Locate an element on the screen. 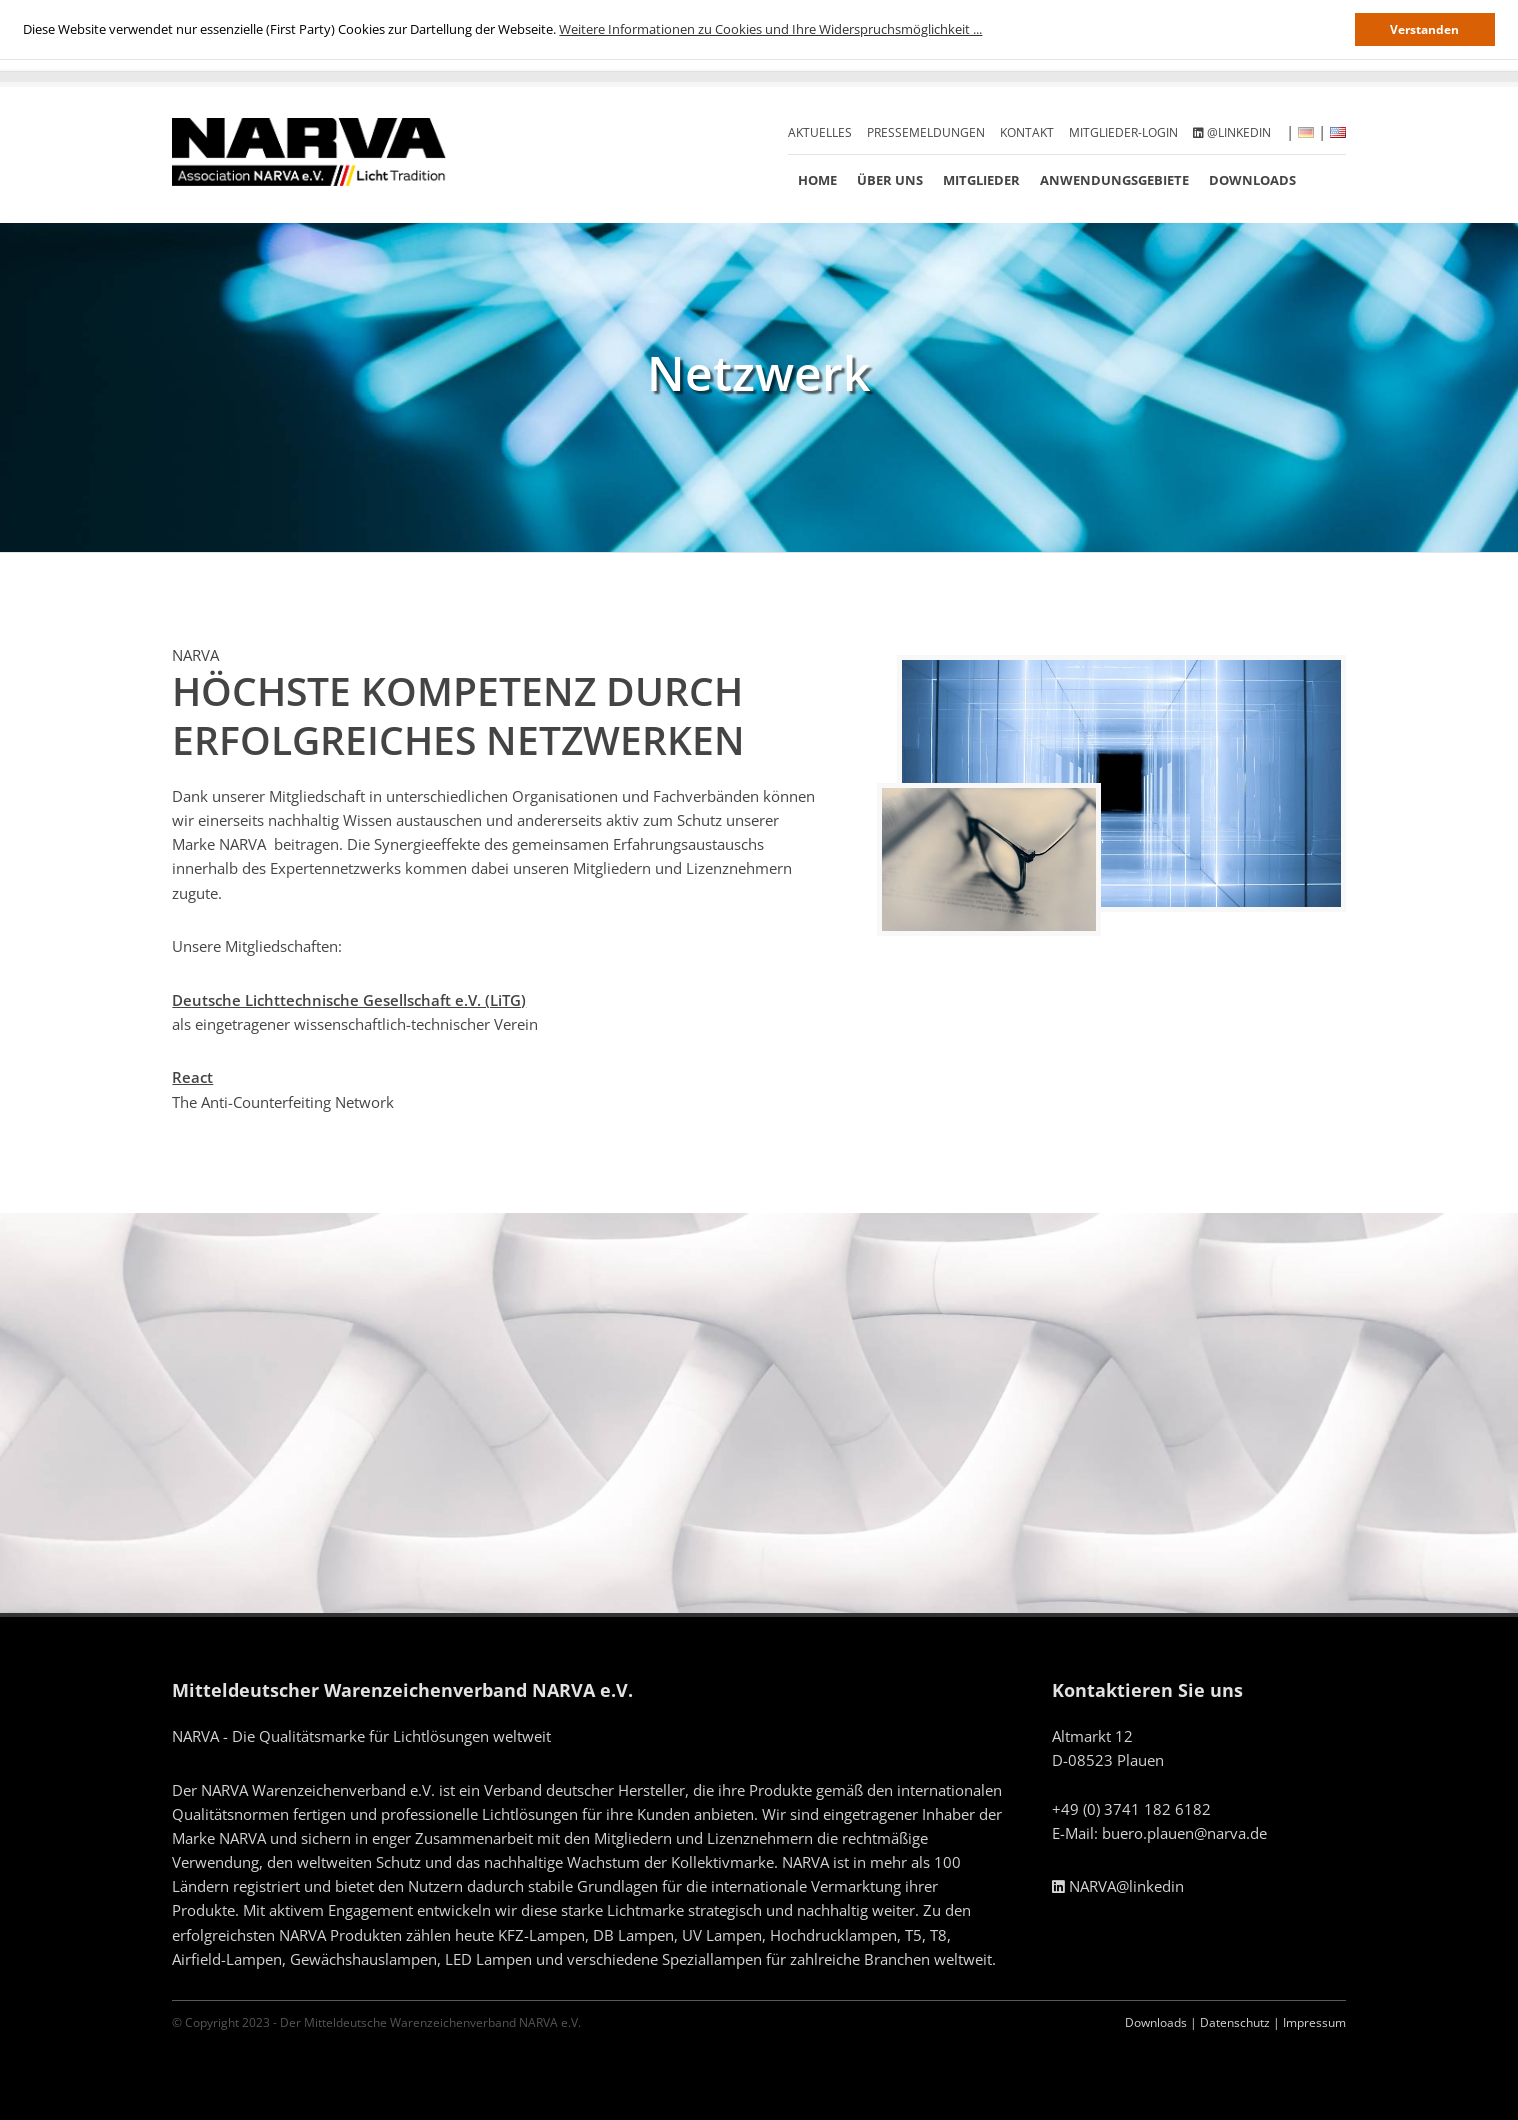  Downloads is located at coordinates (1252, 180).